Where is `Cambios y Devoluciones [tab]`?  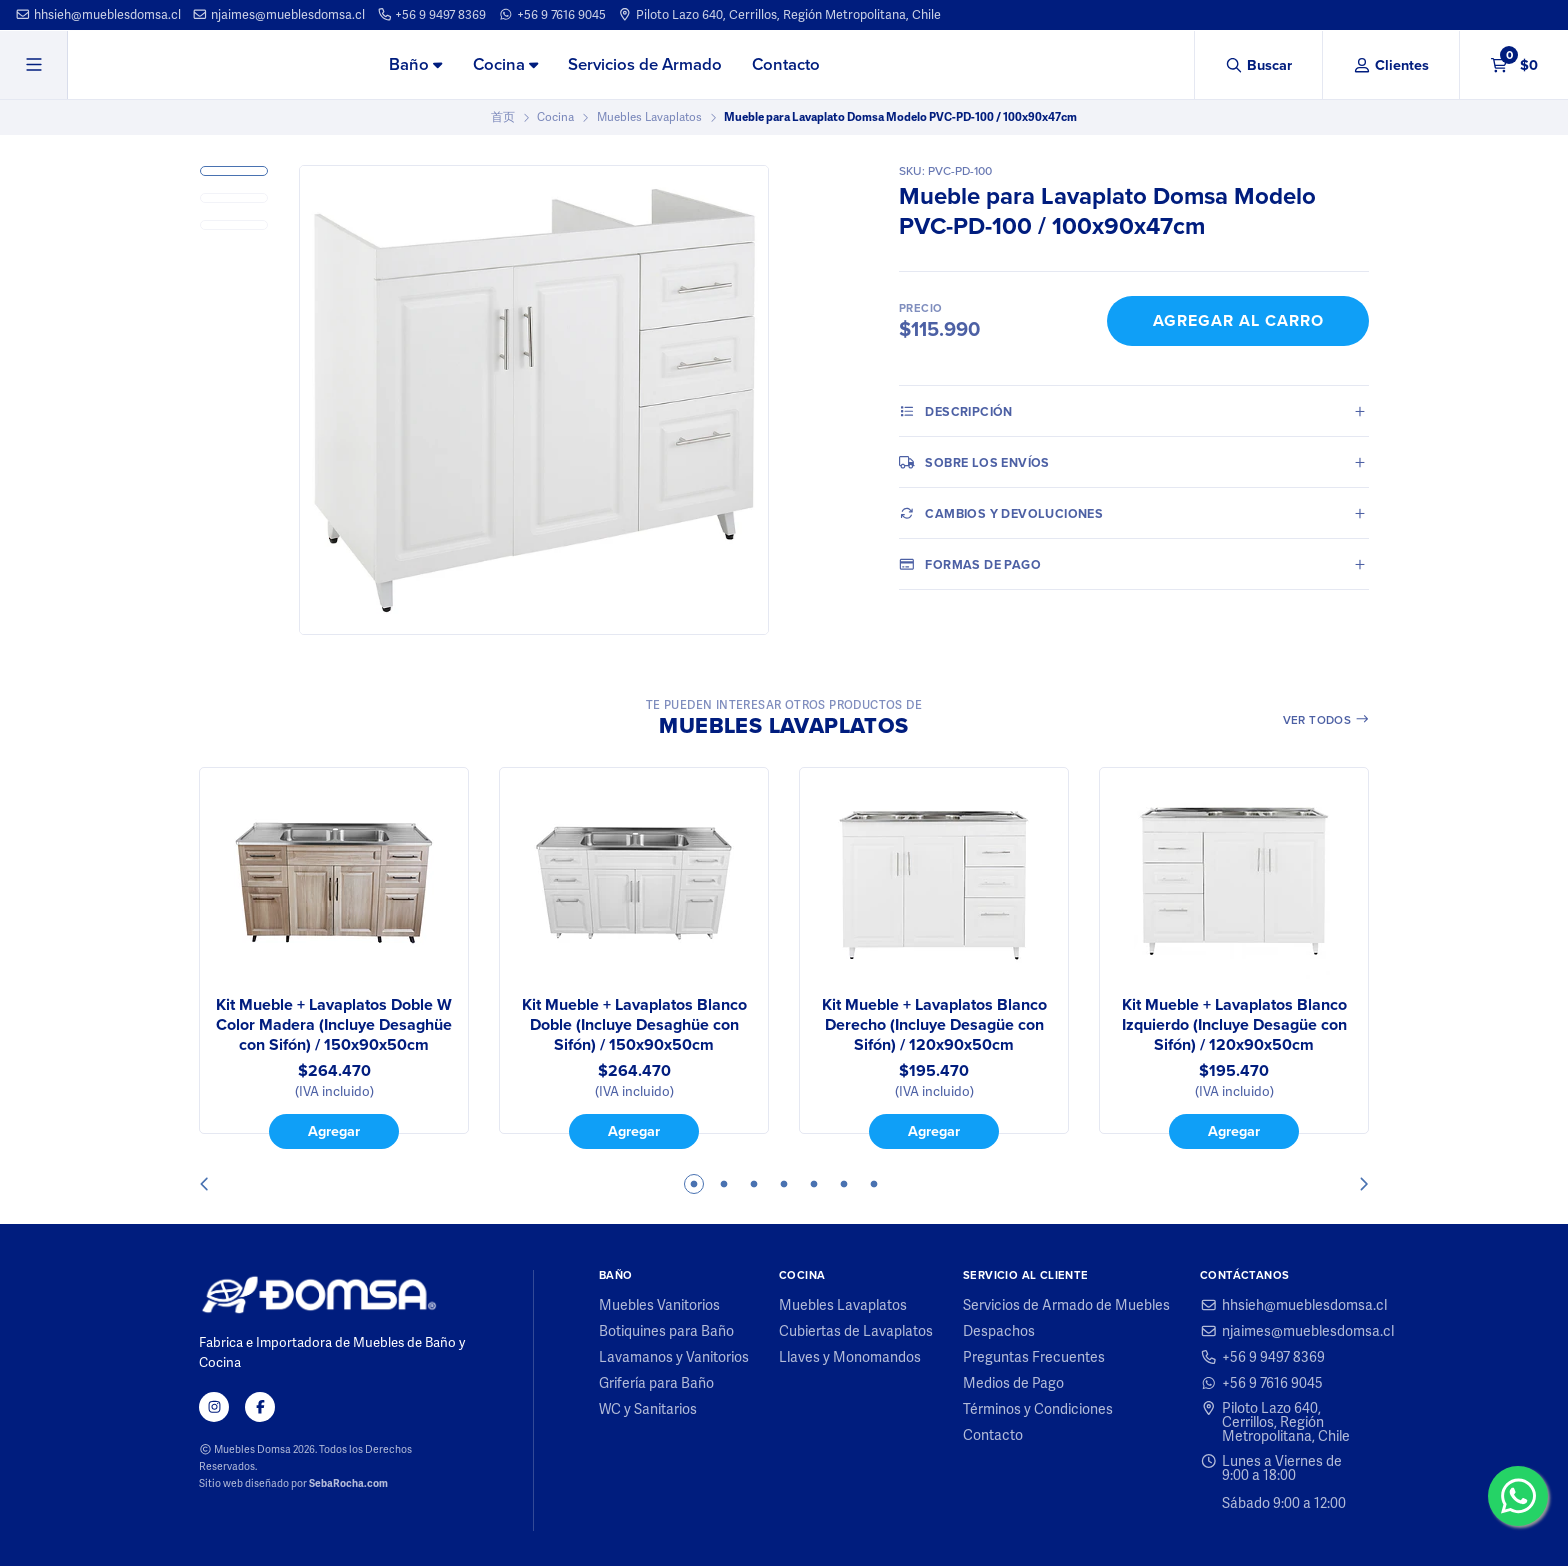
Cambios y Devoluciones [tab] is located at coordinates (1001, 513).